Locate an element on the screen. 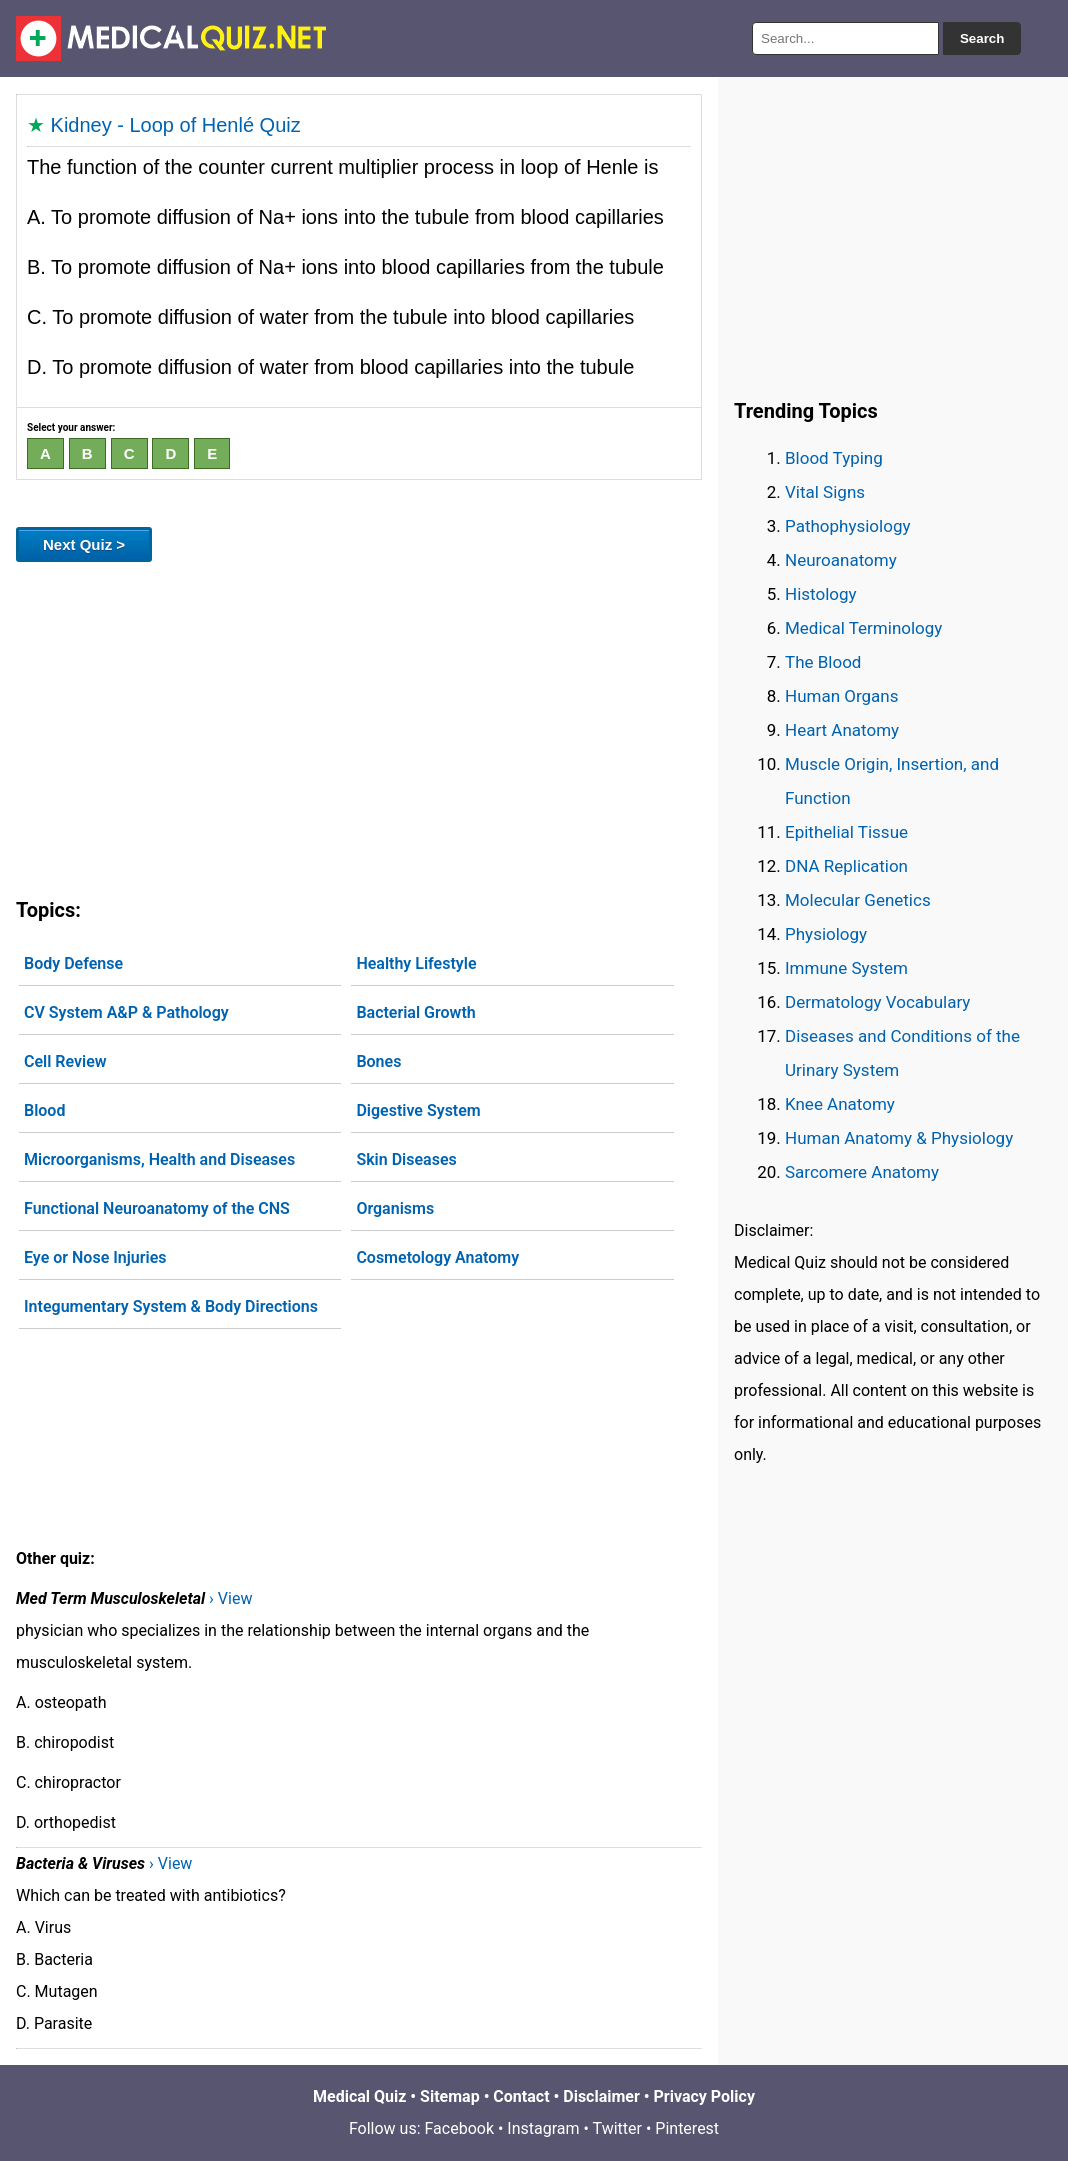  Bacterial Growth is located at coordinates (415, 1012).